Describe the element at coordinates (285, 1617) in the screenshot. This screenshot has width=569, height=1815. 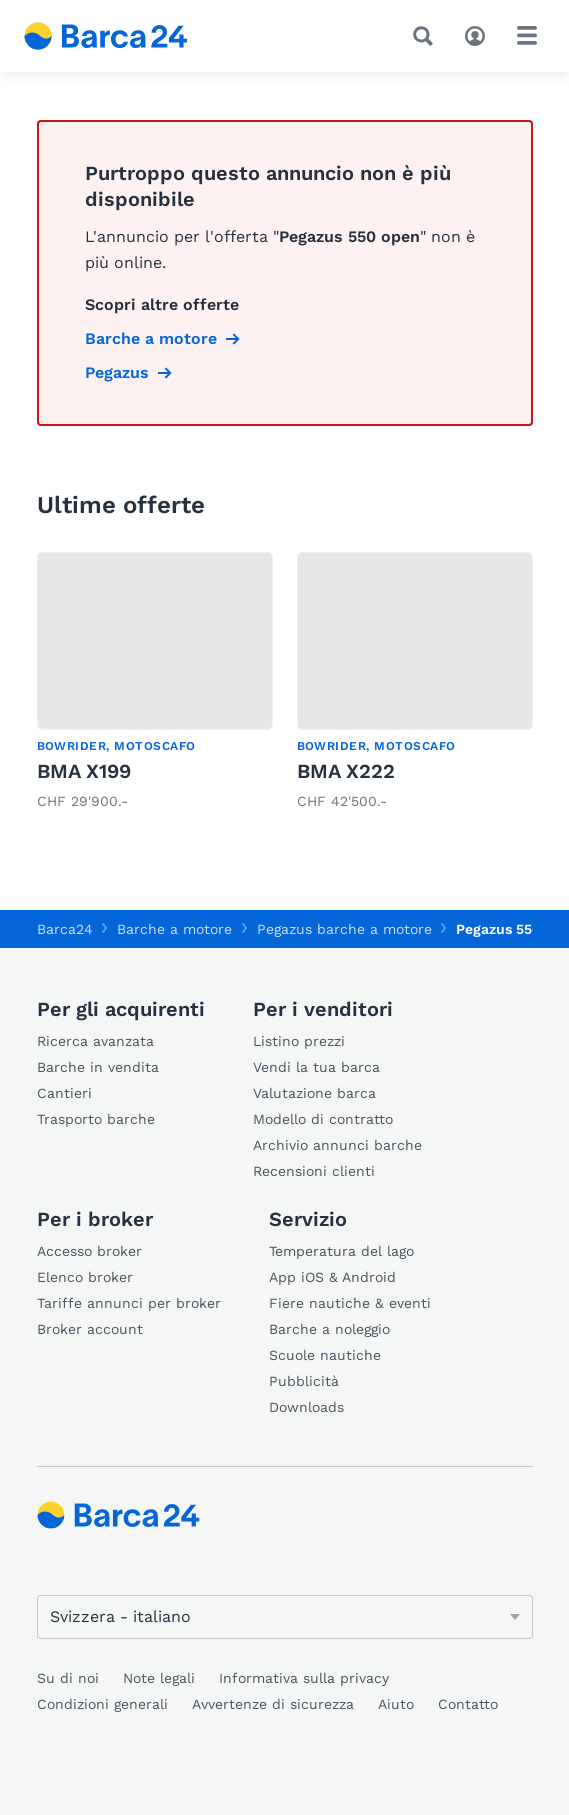
I see `[Cambia lingua]` at that location.